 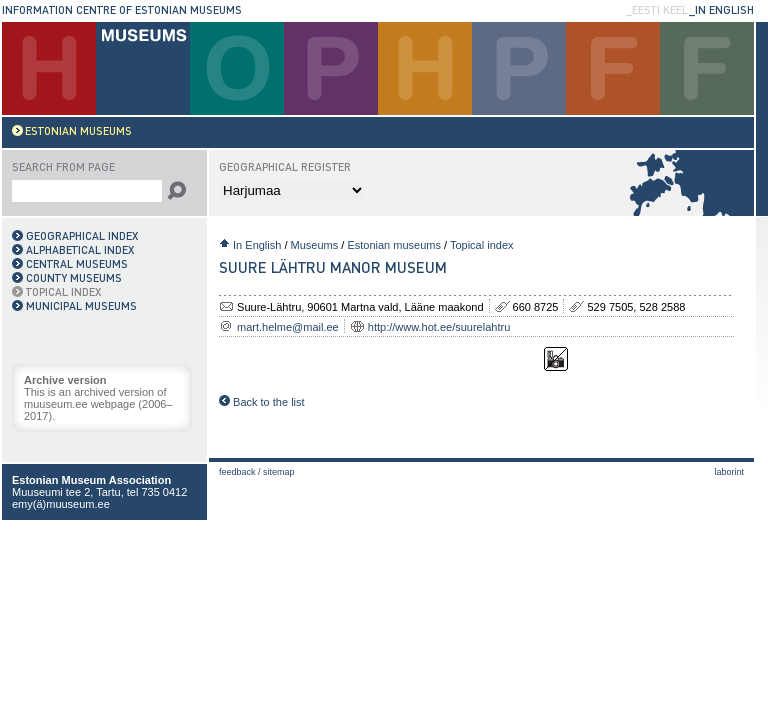 What do you see at coordinates (237, 472) in the screenshot?
I see `Feedback` at bounding box center [237, 472].